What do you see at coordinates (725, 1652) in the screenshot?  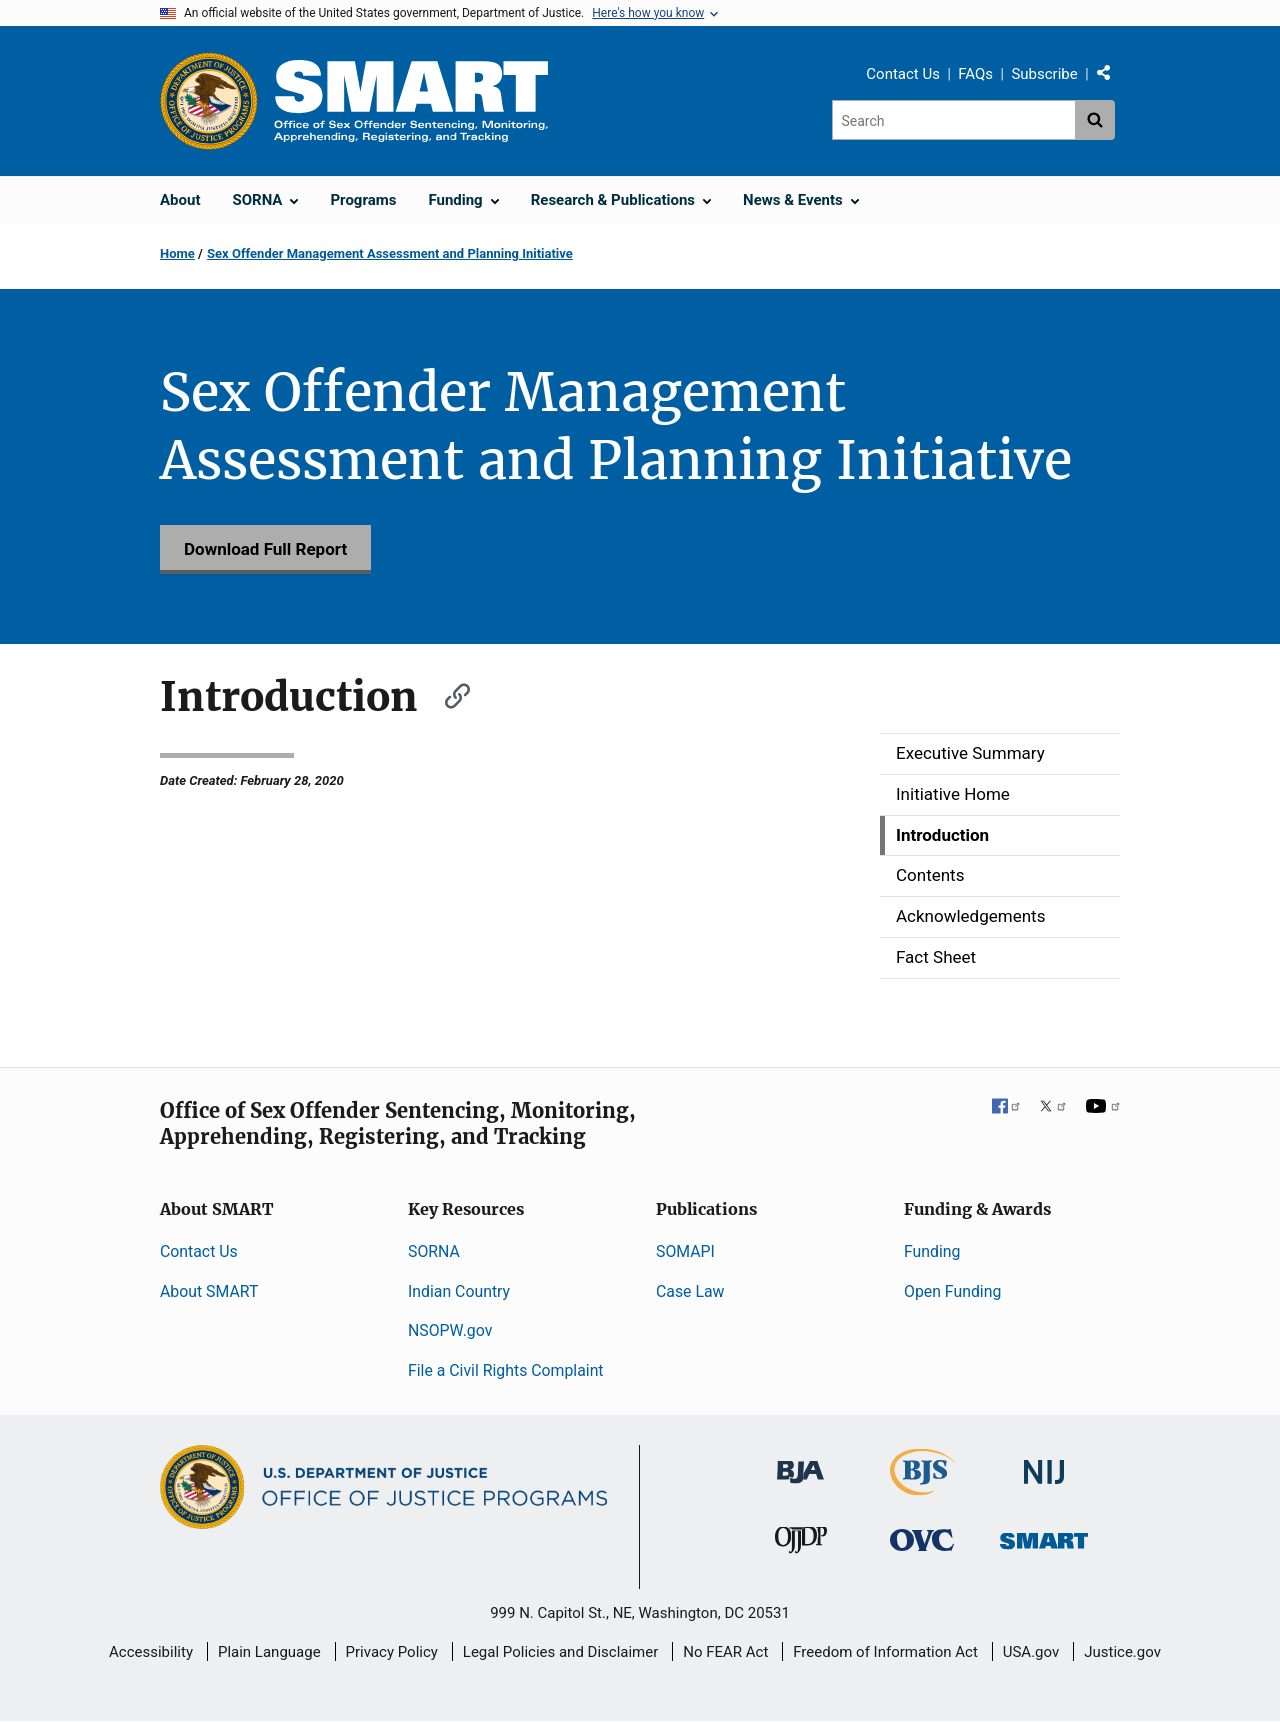 I see `No FEAR Act` at bounding box center [725, 1652].